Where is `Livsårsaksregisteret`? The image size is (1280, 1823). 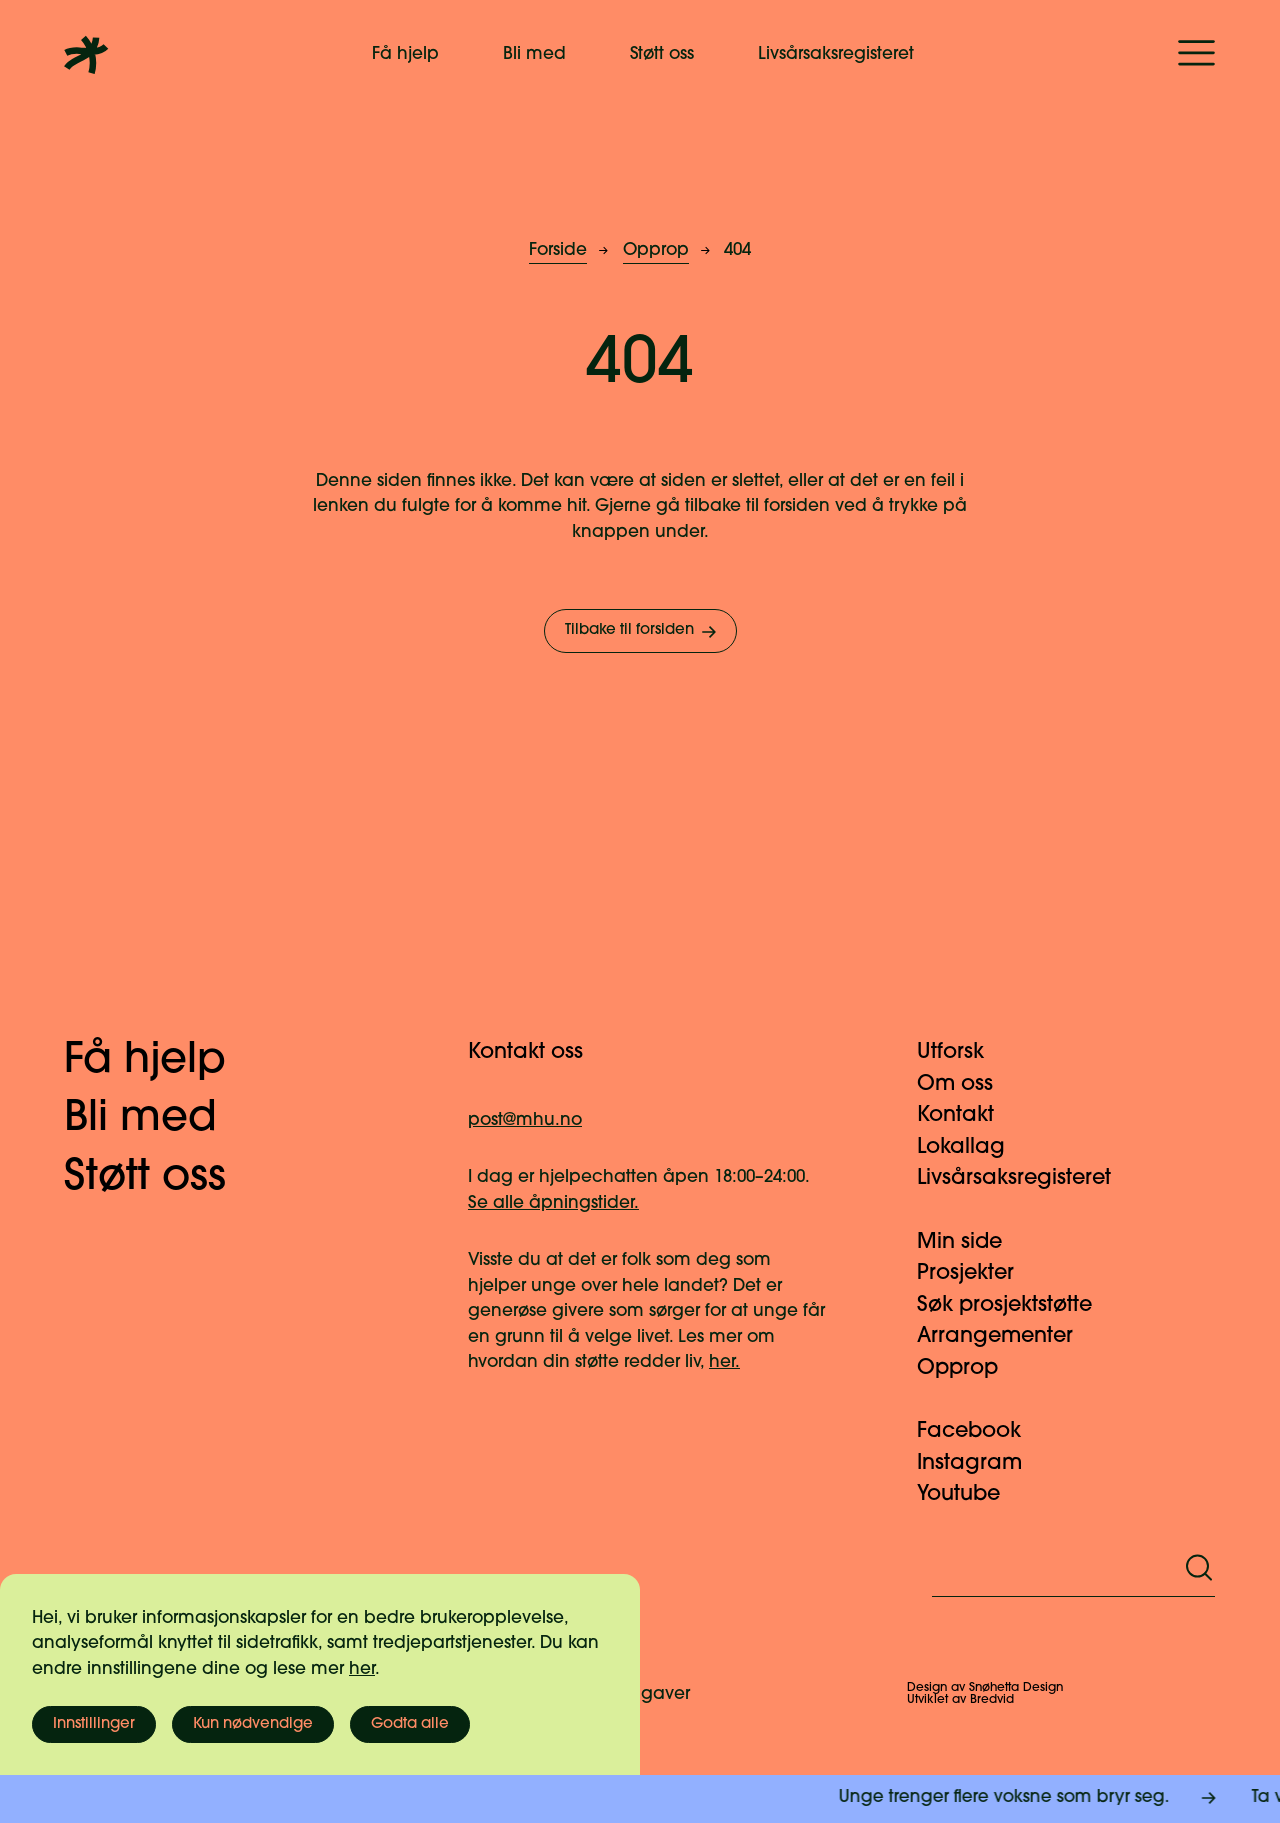 Livsårsaksregisteret is located at coordinates (836, 54).